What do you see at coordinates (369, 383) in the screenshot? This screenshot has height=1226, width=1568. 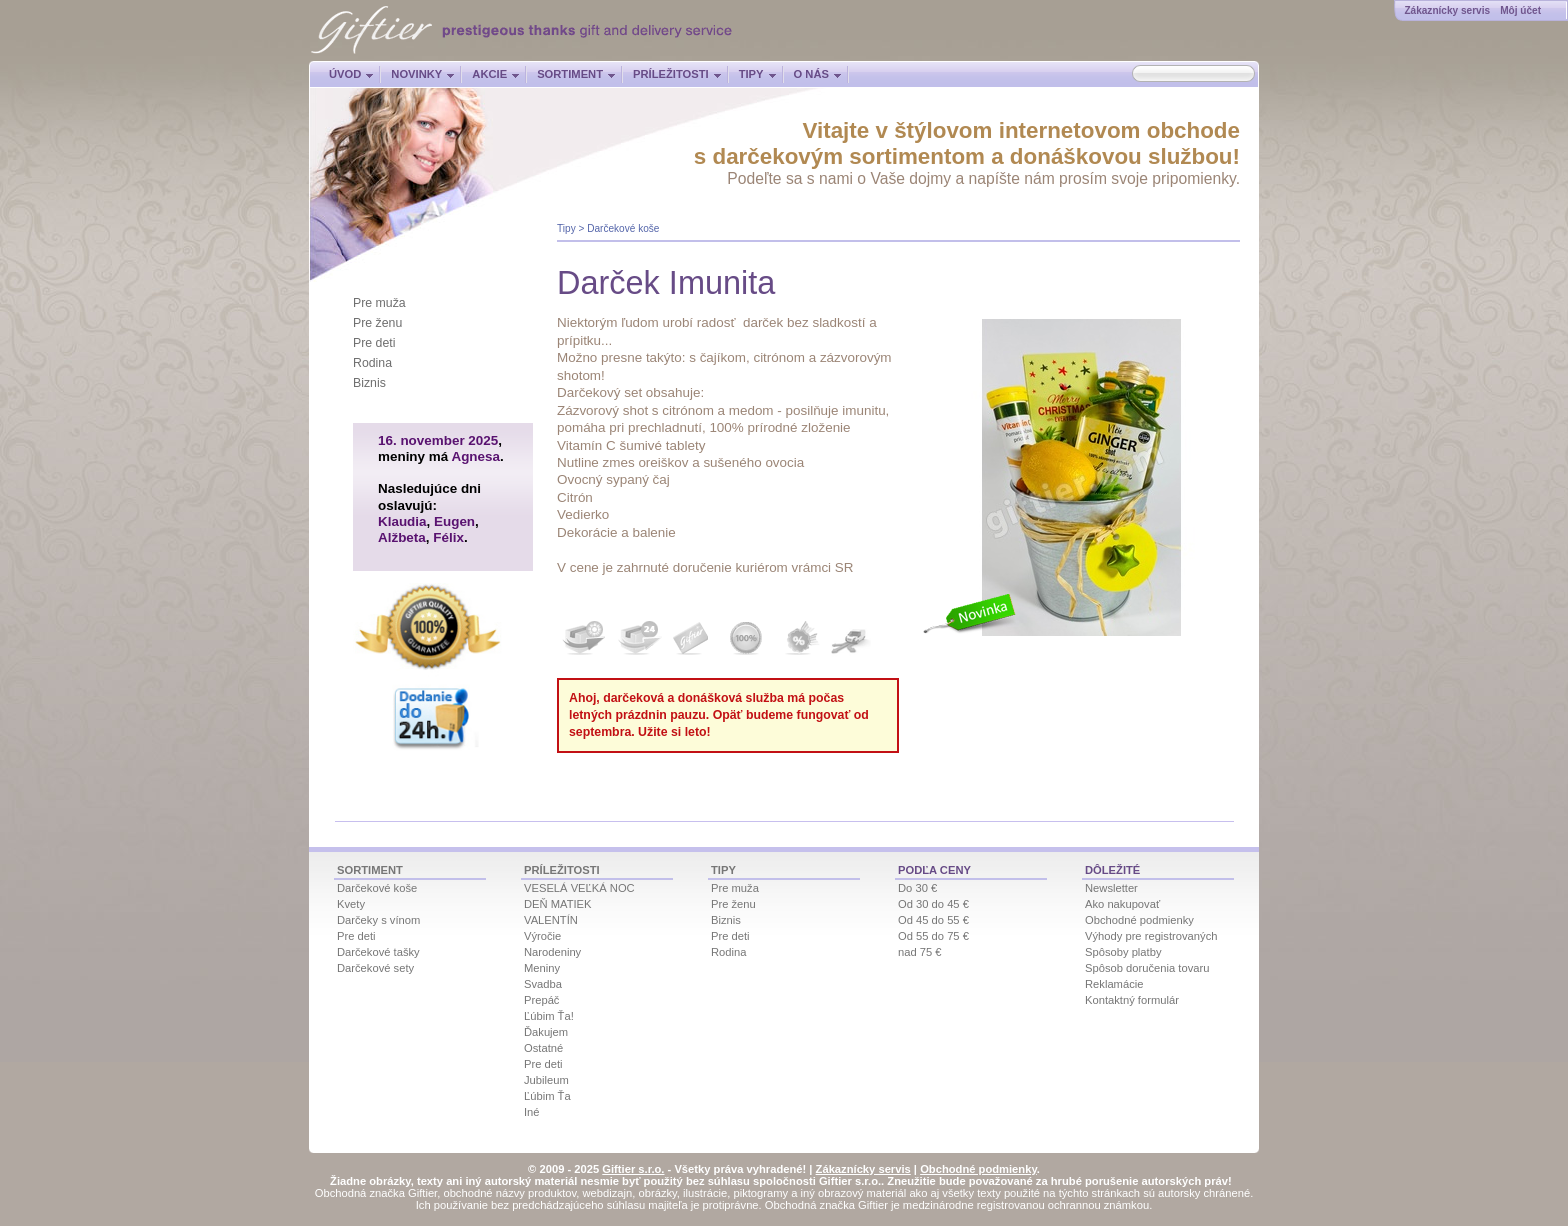 I see `Biznis` at bounding box center [369, 383].